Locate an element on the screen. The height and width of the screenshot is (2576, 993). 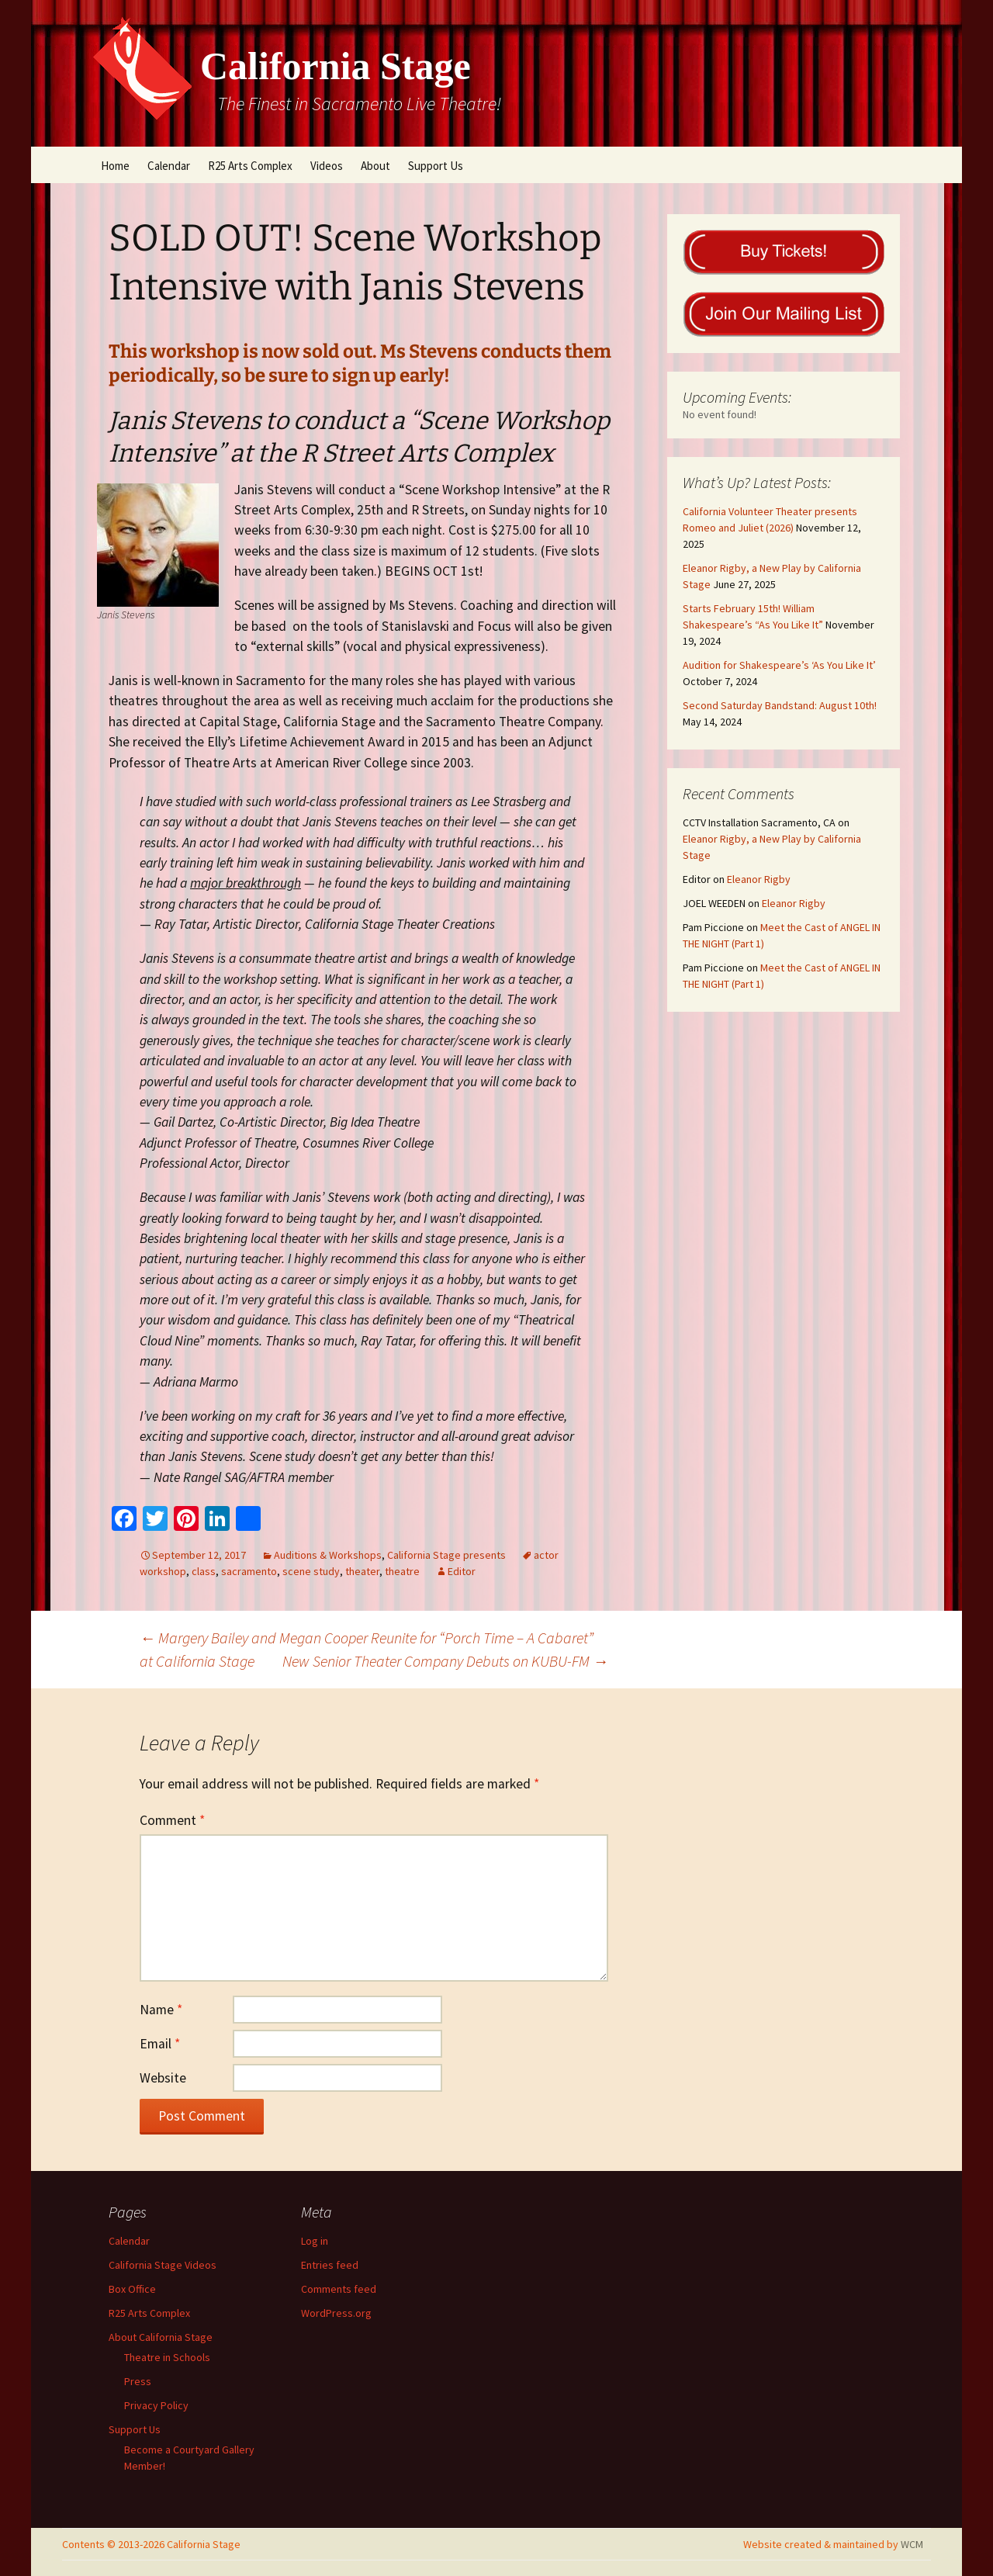
California Stage presents is located at coordinates (446, 1555).